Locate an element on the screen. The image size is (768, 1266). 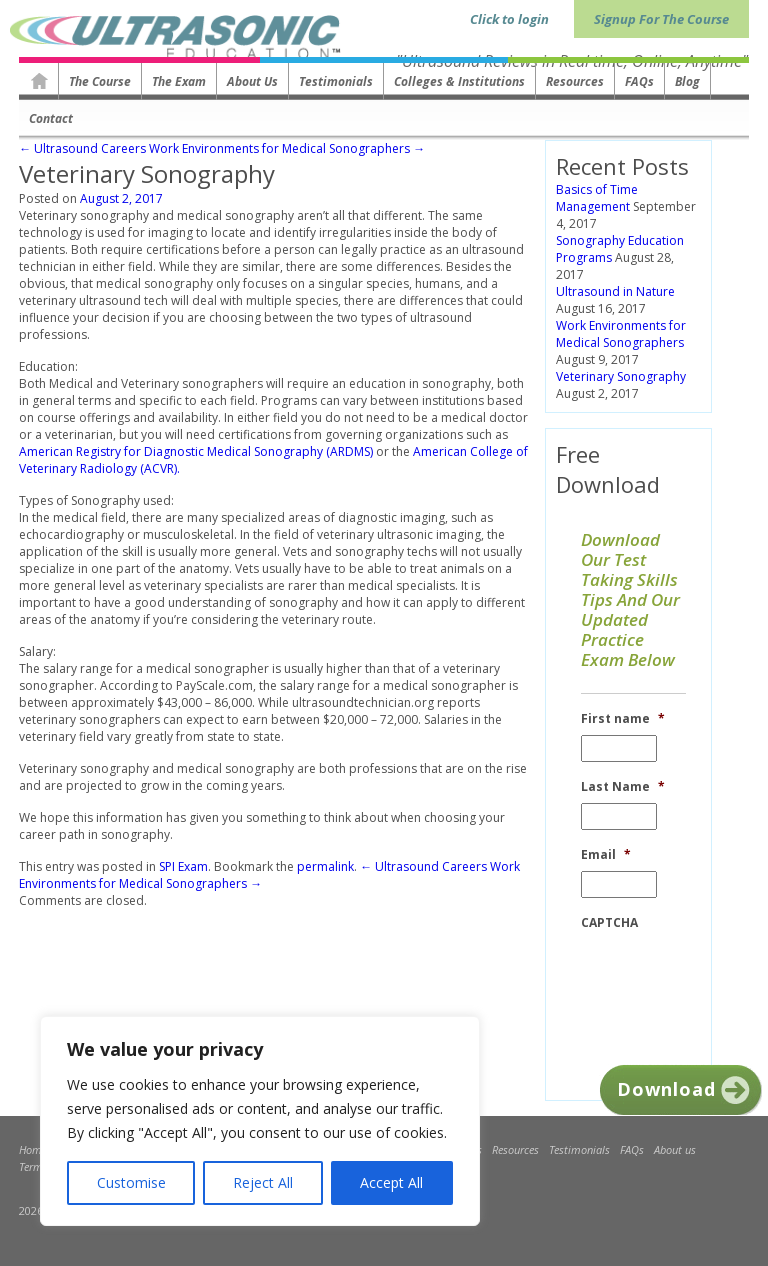
[region] is located at coordinates (260, 1121).